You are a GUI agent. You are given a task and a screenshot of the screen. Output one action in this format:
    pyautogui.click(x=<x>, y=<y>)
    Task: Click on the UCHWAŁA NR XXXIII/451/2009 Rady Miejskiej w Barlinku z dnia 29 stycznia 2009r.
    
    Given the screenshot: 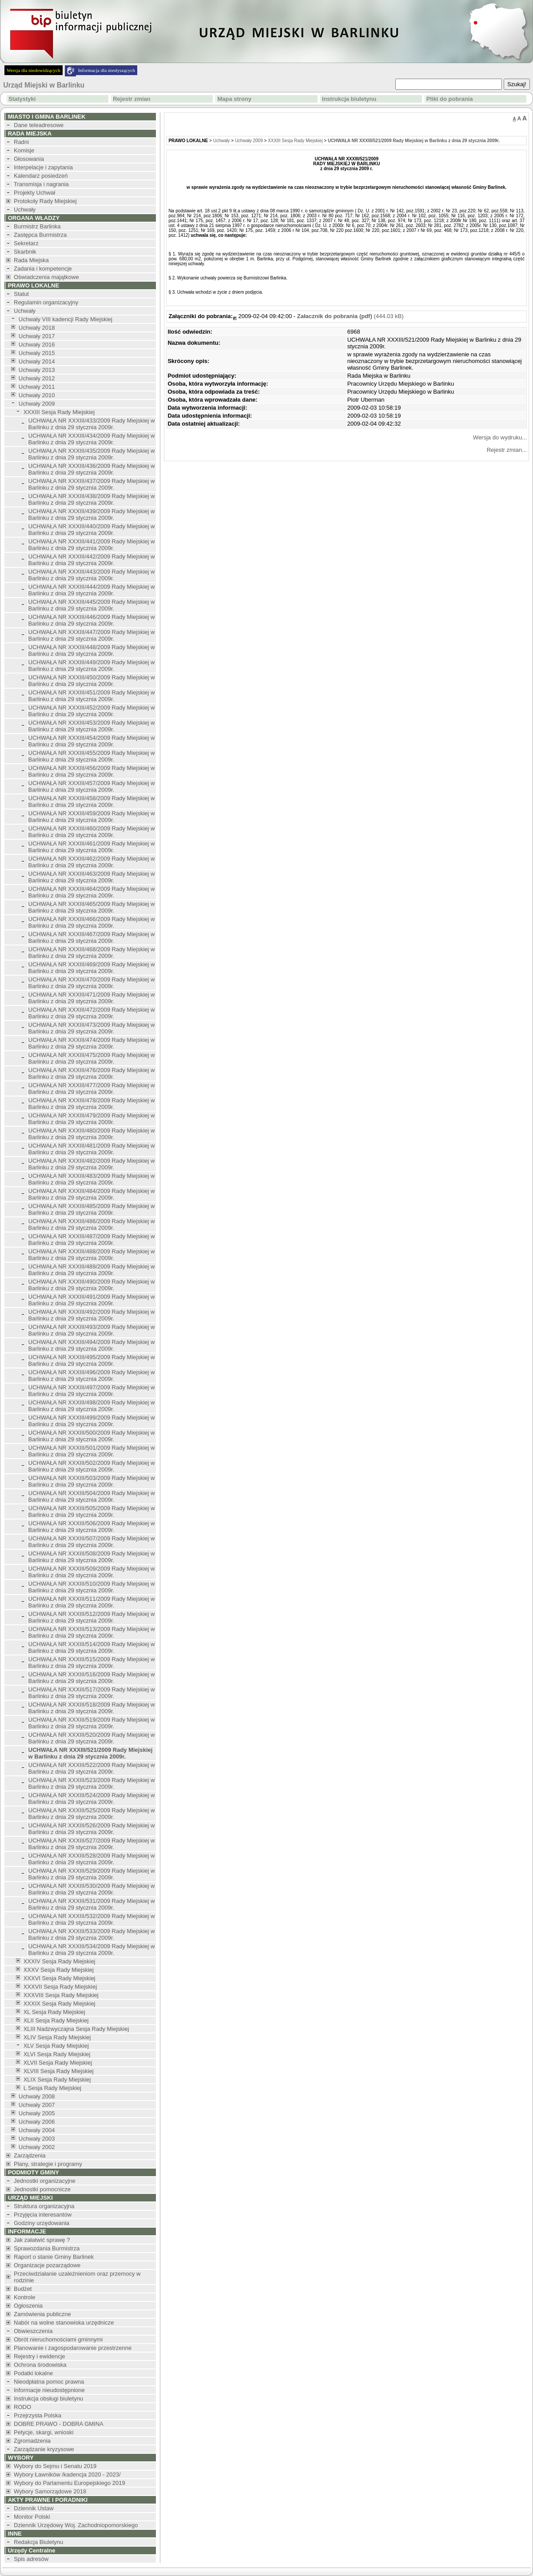 What is the action you would take?
    pyautogui.click(x=91, y=695)
    